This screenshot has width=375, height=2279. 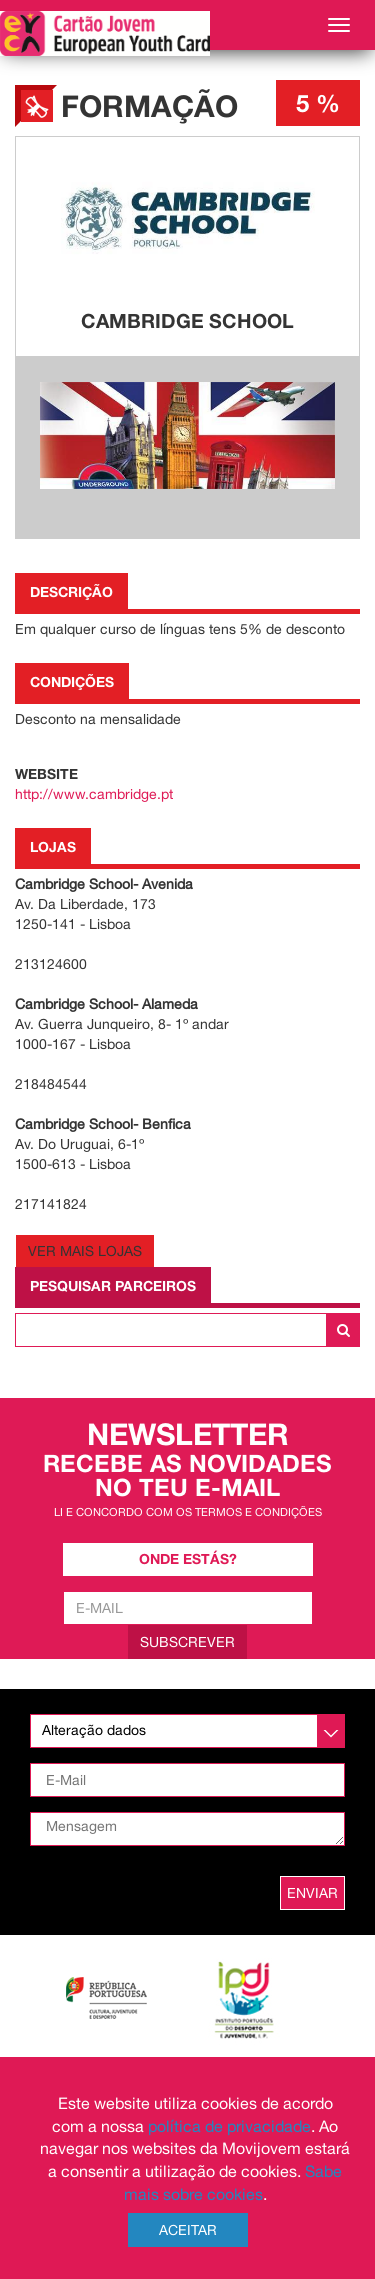 What do you see at coordinates (94, 794) in the screenshot?
I see `http://www.cambridge.pt` at bounding box center [94, 794].